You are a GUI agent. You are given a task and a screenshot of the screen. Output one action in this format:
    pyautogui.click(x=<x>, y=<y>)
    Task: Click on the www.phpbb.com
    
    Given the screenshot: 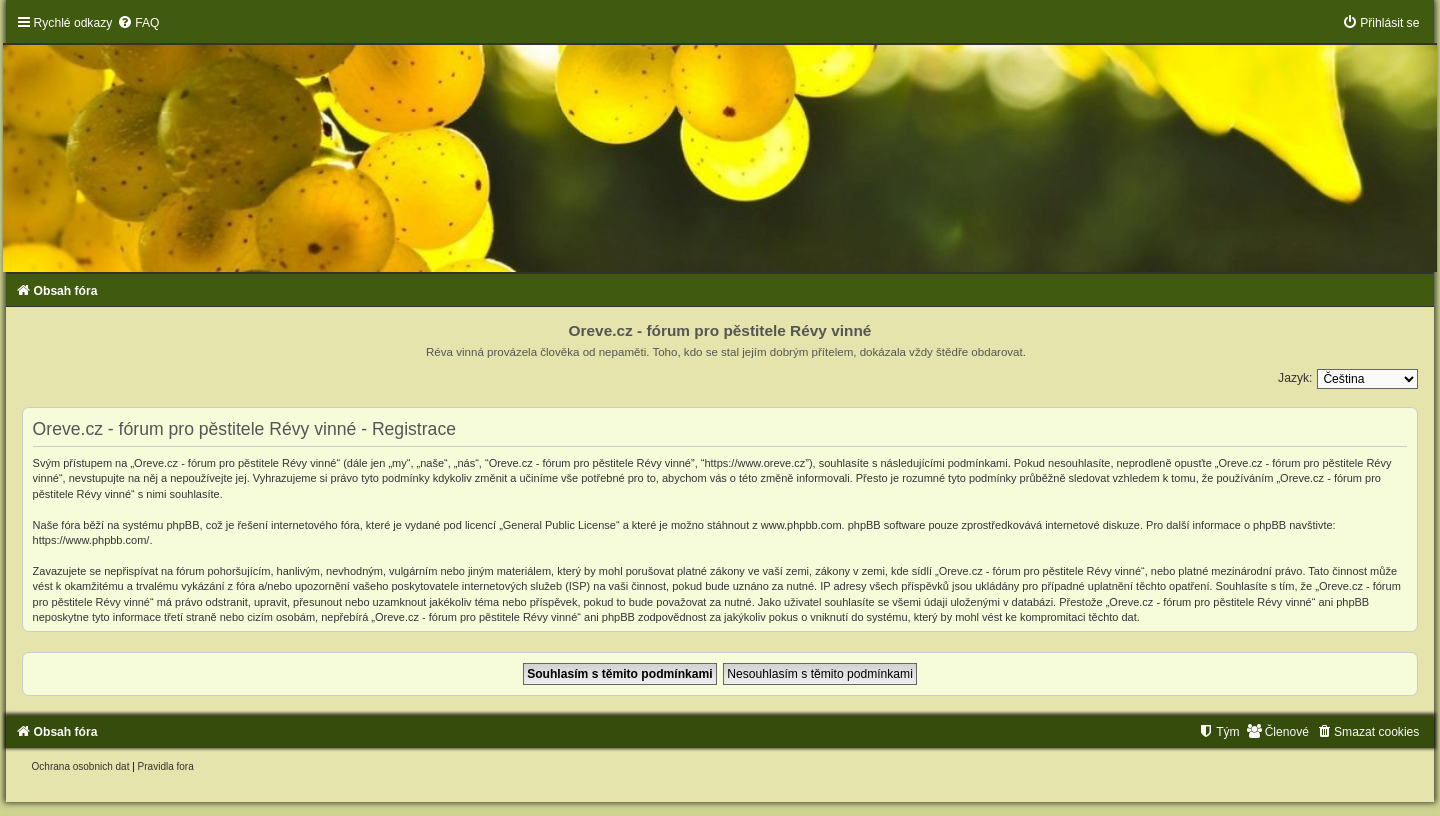 What is the action you would take?
    pyautogui.click(x=801, y=525)
    